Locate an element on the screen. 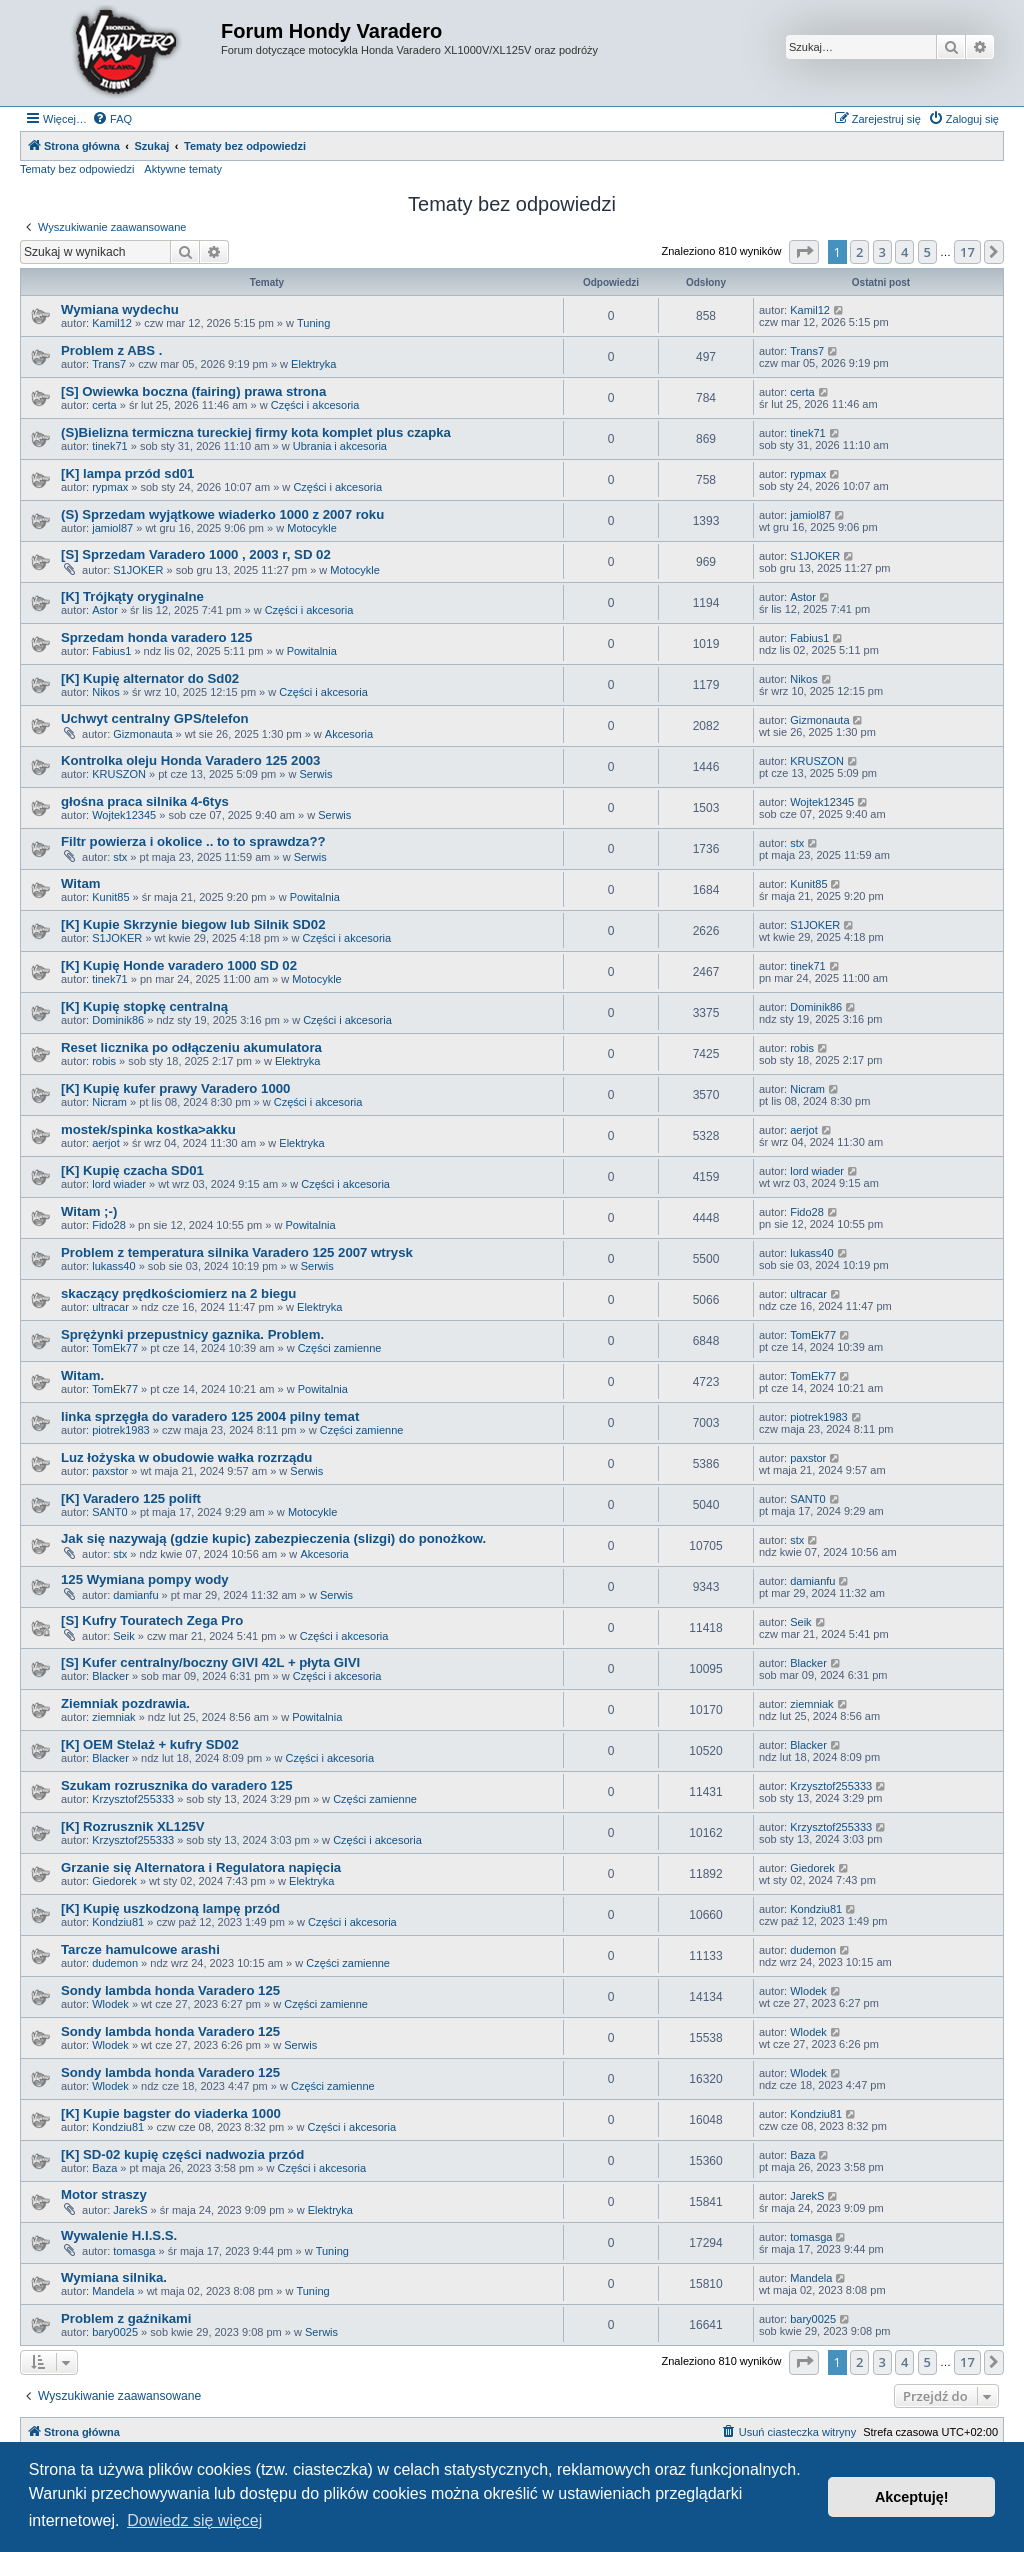 The height and width of the screenshot is (2552, 1024). Mandela is located at coordinates (113, 2291).